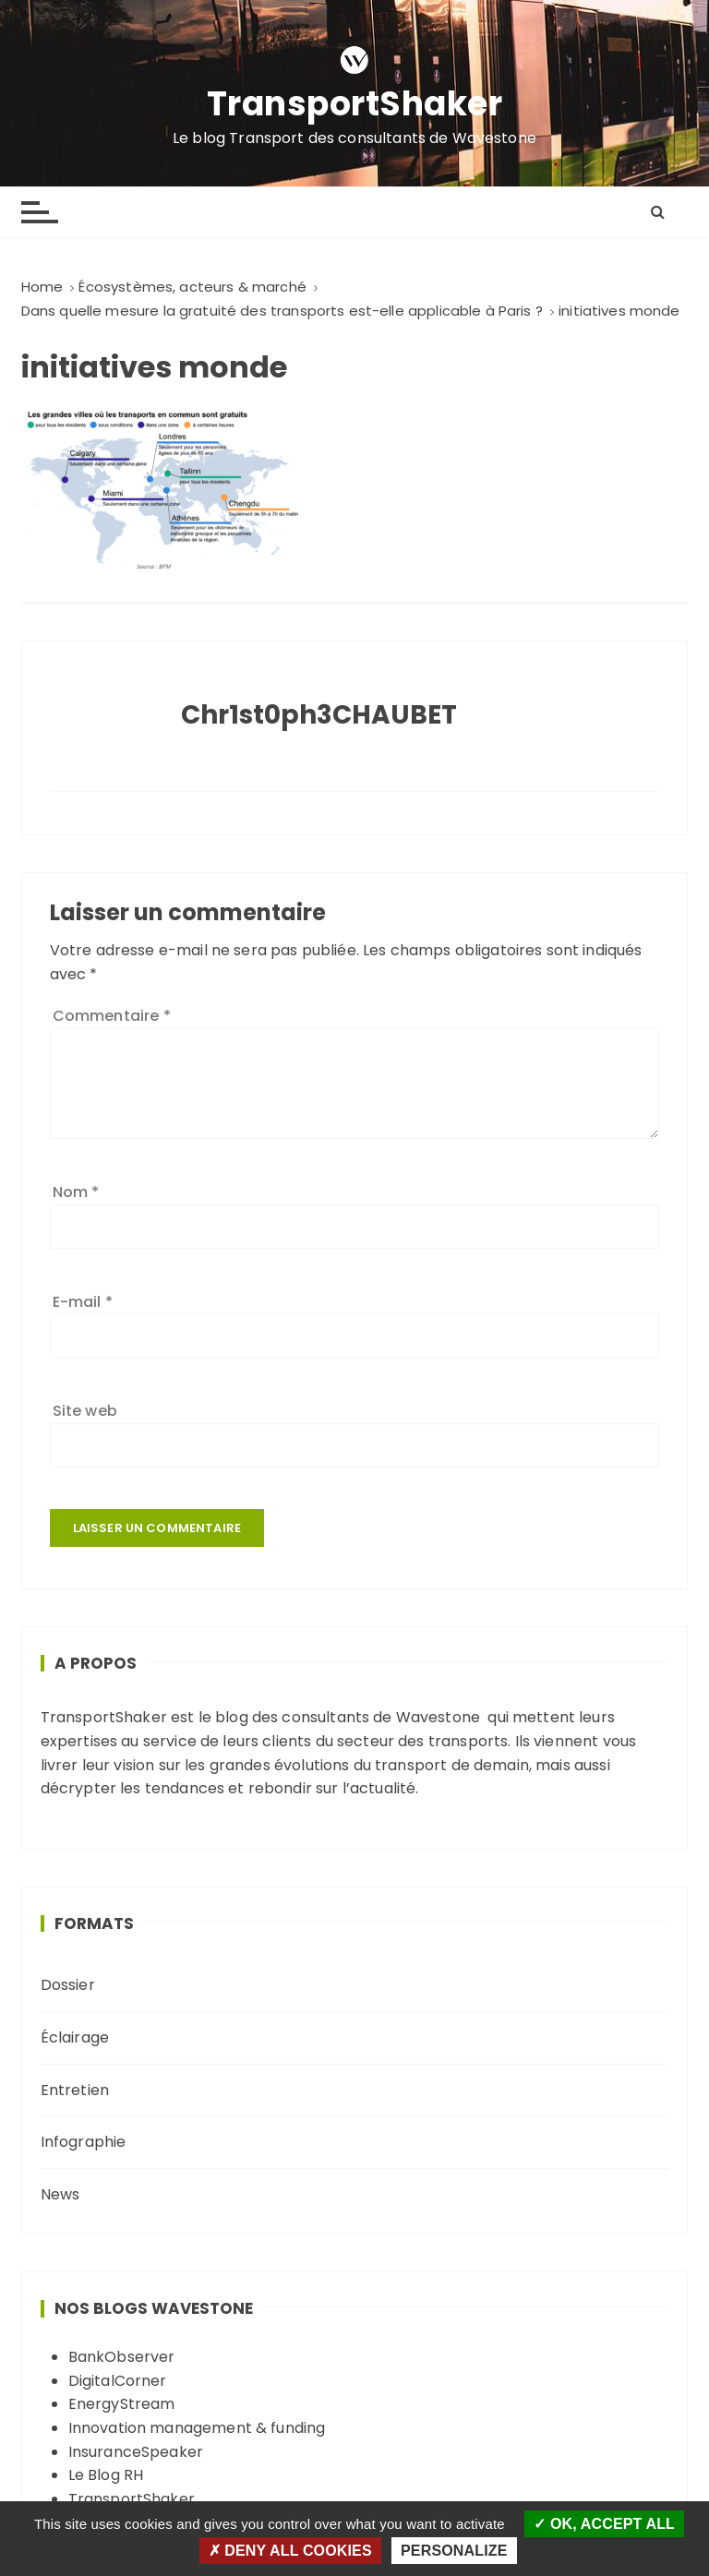 The image size is (709, 2576). Describe the element at coordinates (135, 2451) in the screenshot. I see `InsuranceSpeaker` at that location.